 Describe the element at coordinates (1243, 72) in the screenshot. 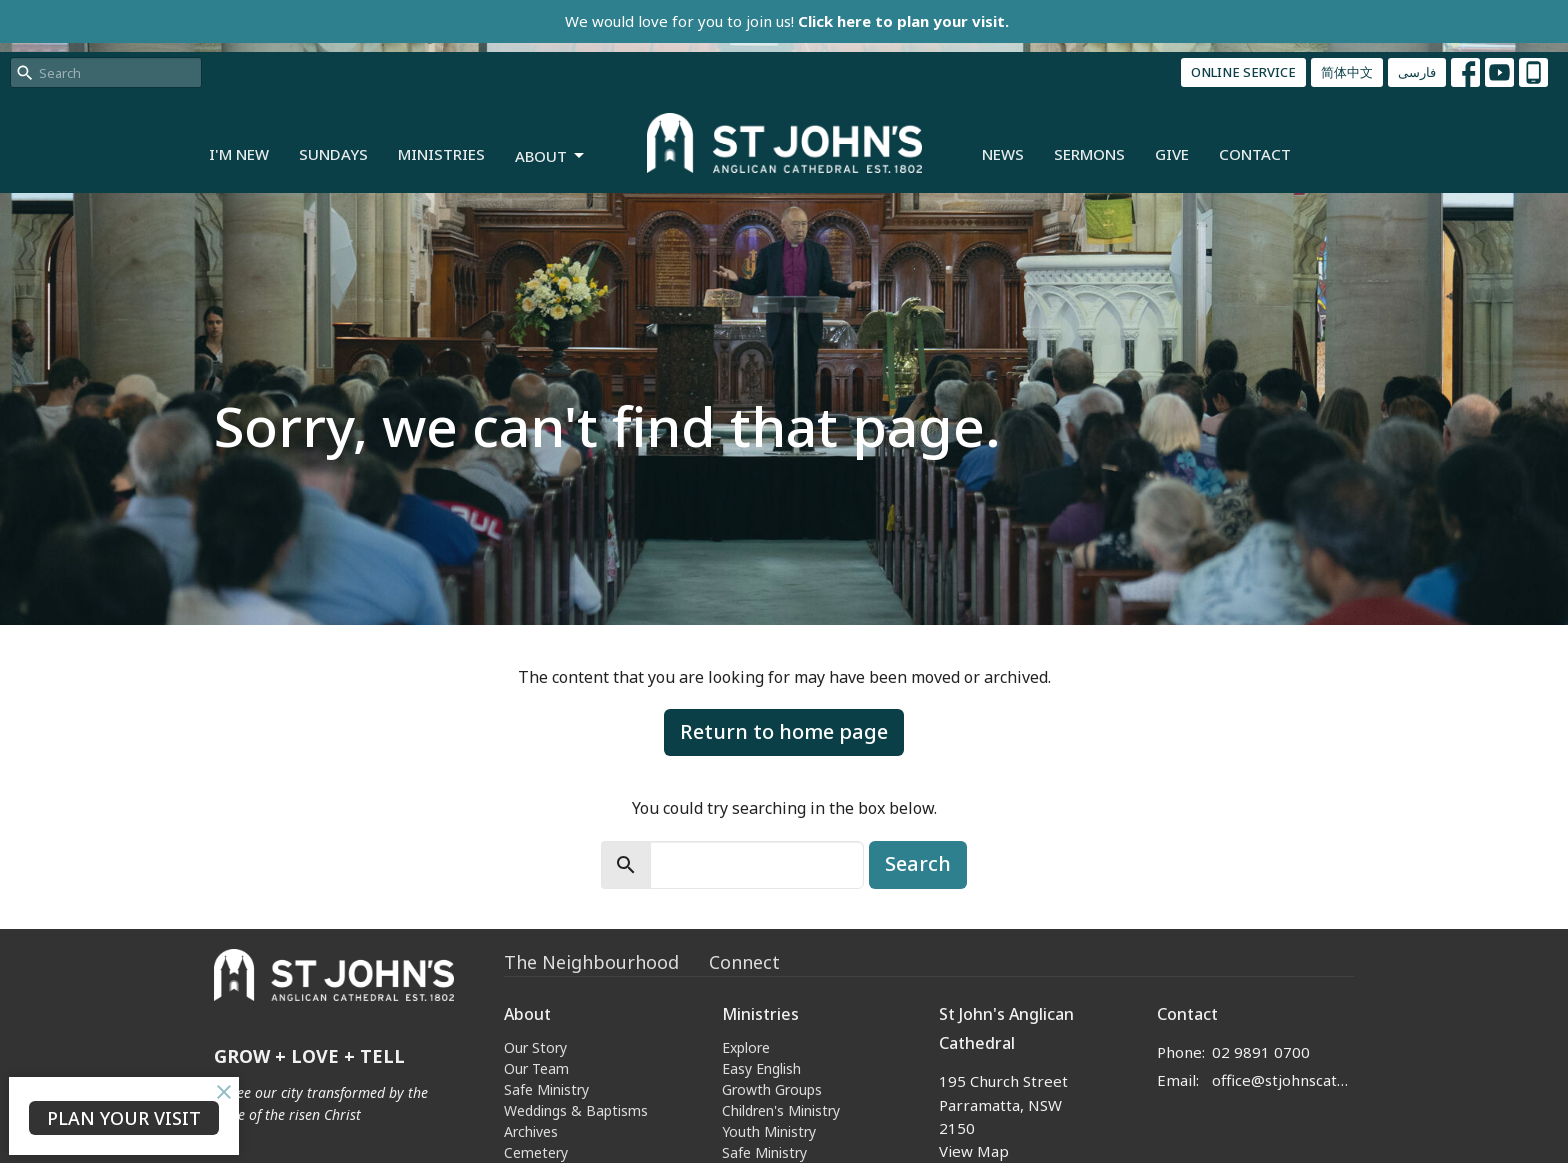

I see `ONLINE SERVICE` at that location.